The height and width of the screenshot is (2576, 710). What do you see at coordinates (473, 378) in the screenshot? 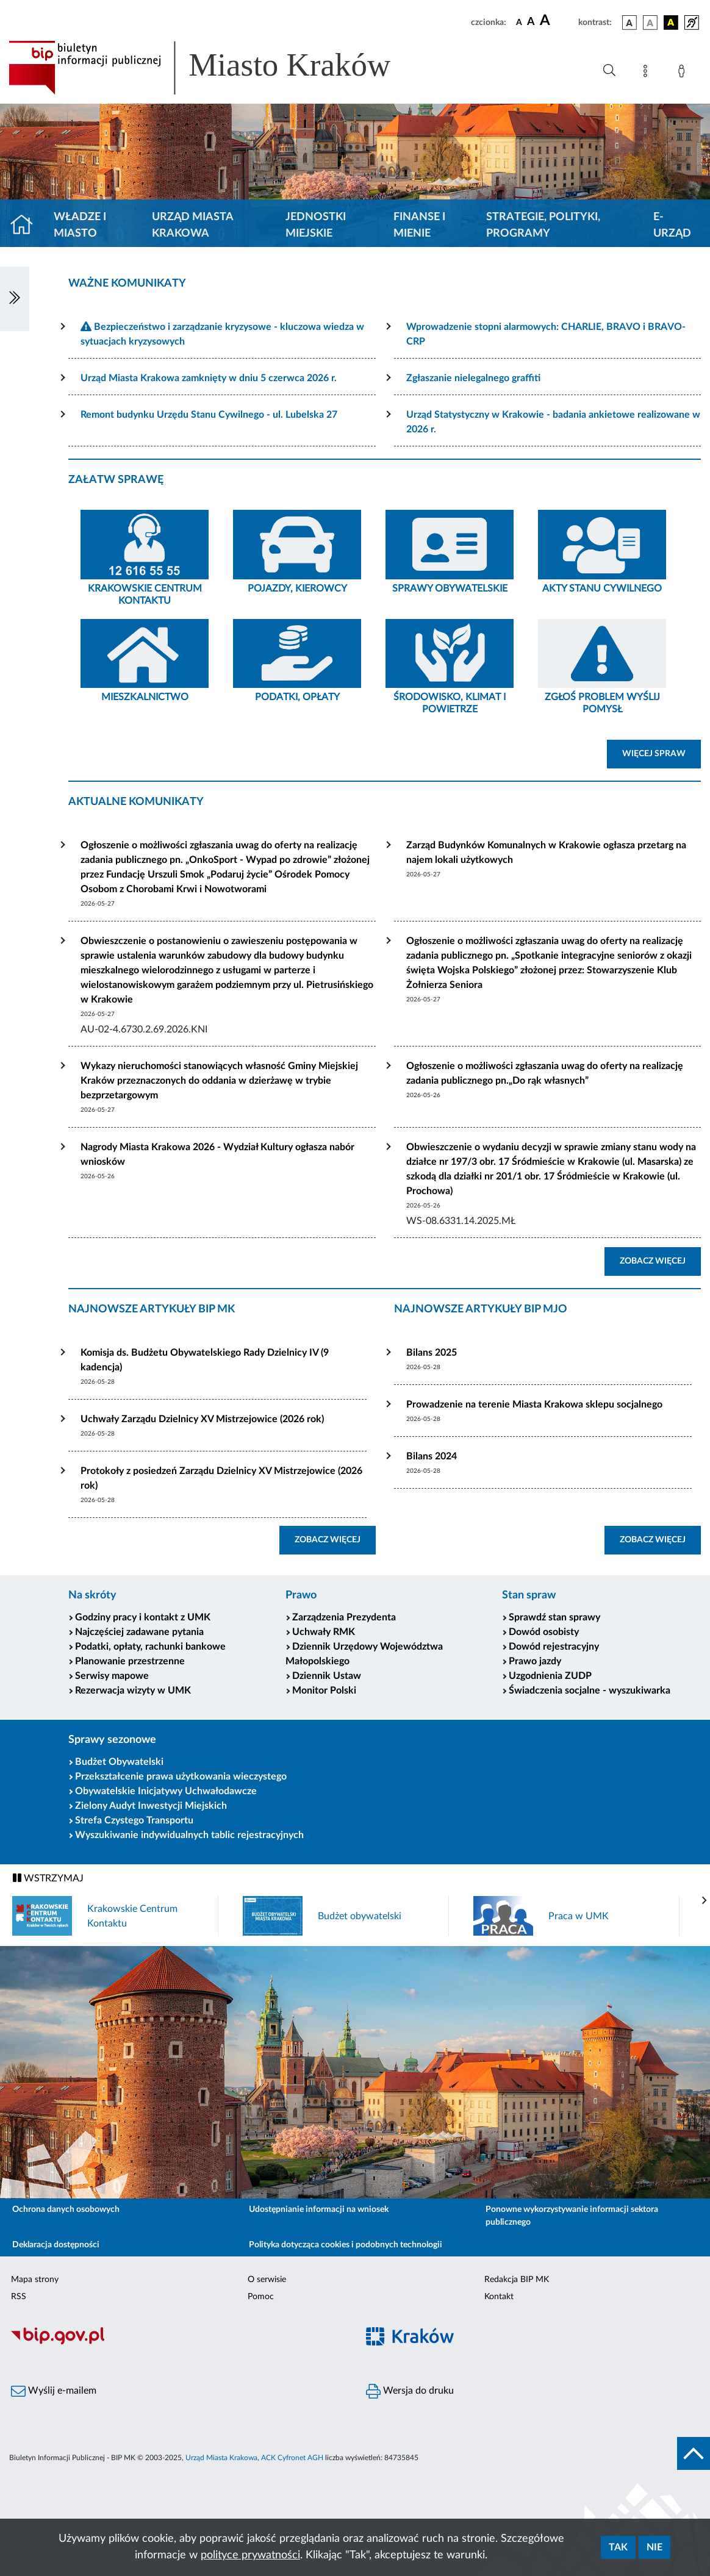
I see `Zgłaszanie nielegalnego graffiti` at bounding box center [473, 378].